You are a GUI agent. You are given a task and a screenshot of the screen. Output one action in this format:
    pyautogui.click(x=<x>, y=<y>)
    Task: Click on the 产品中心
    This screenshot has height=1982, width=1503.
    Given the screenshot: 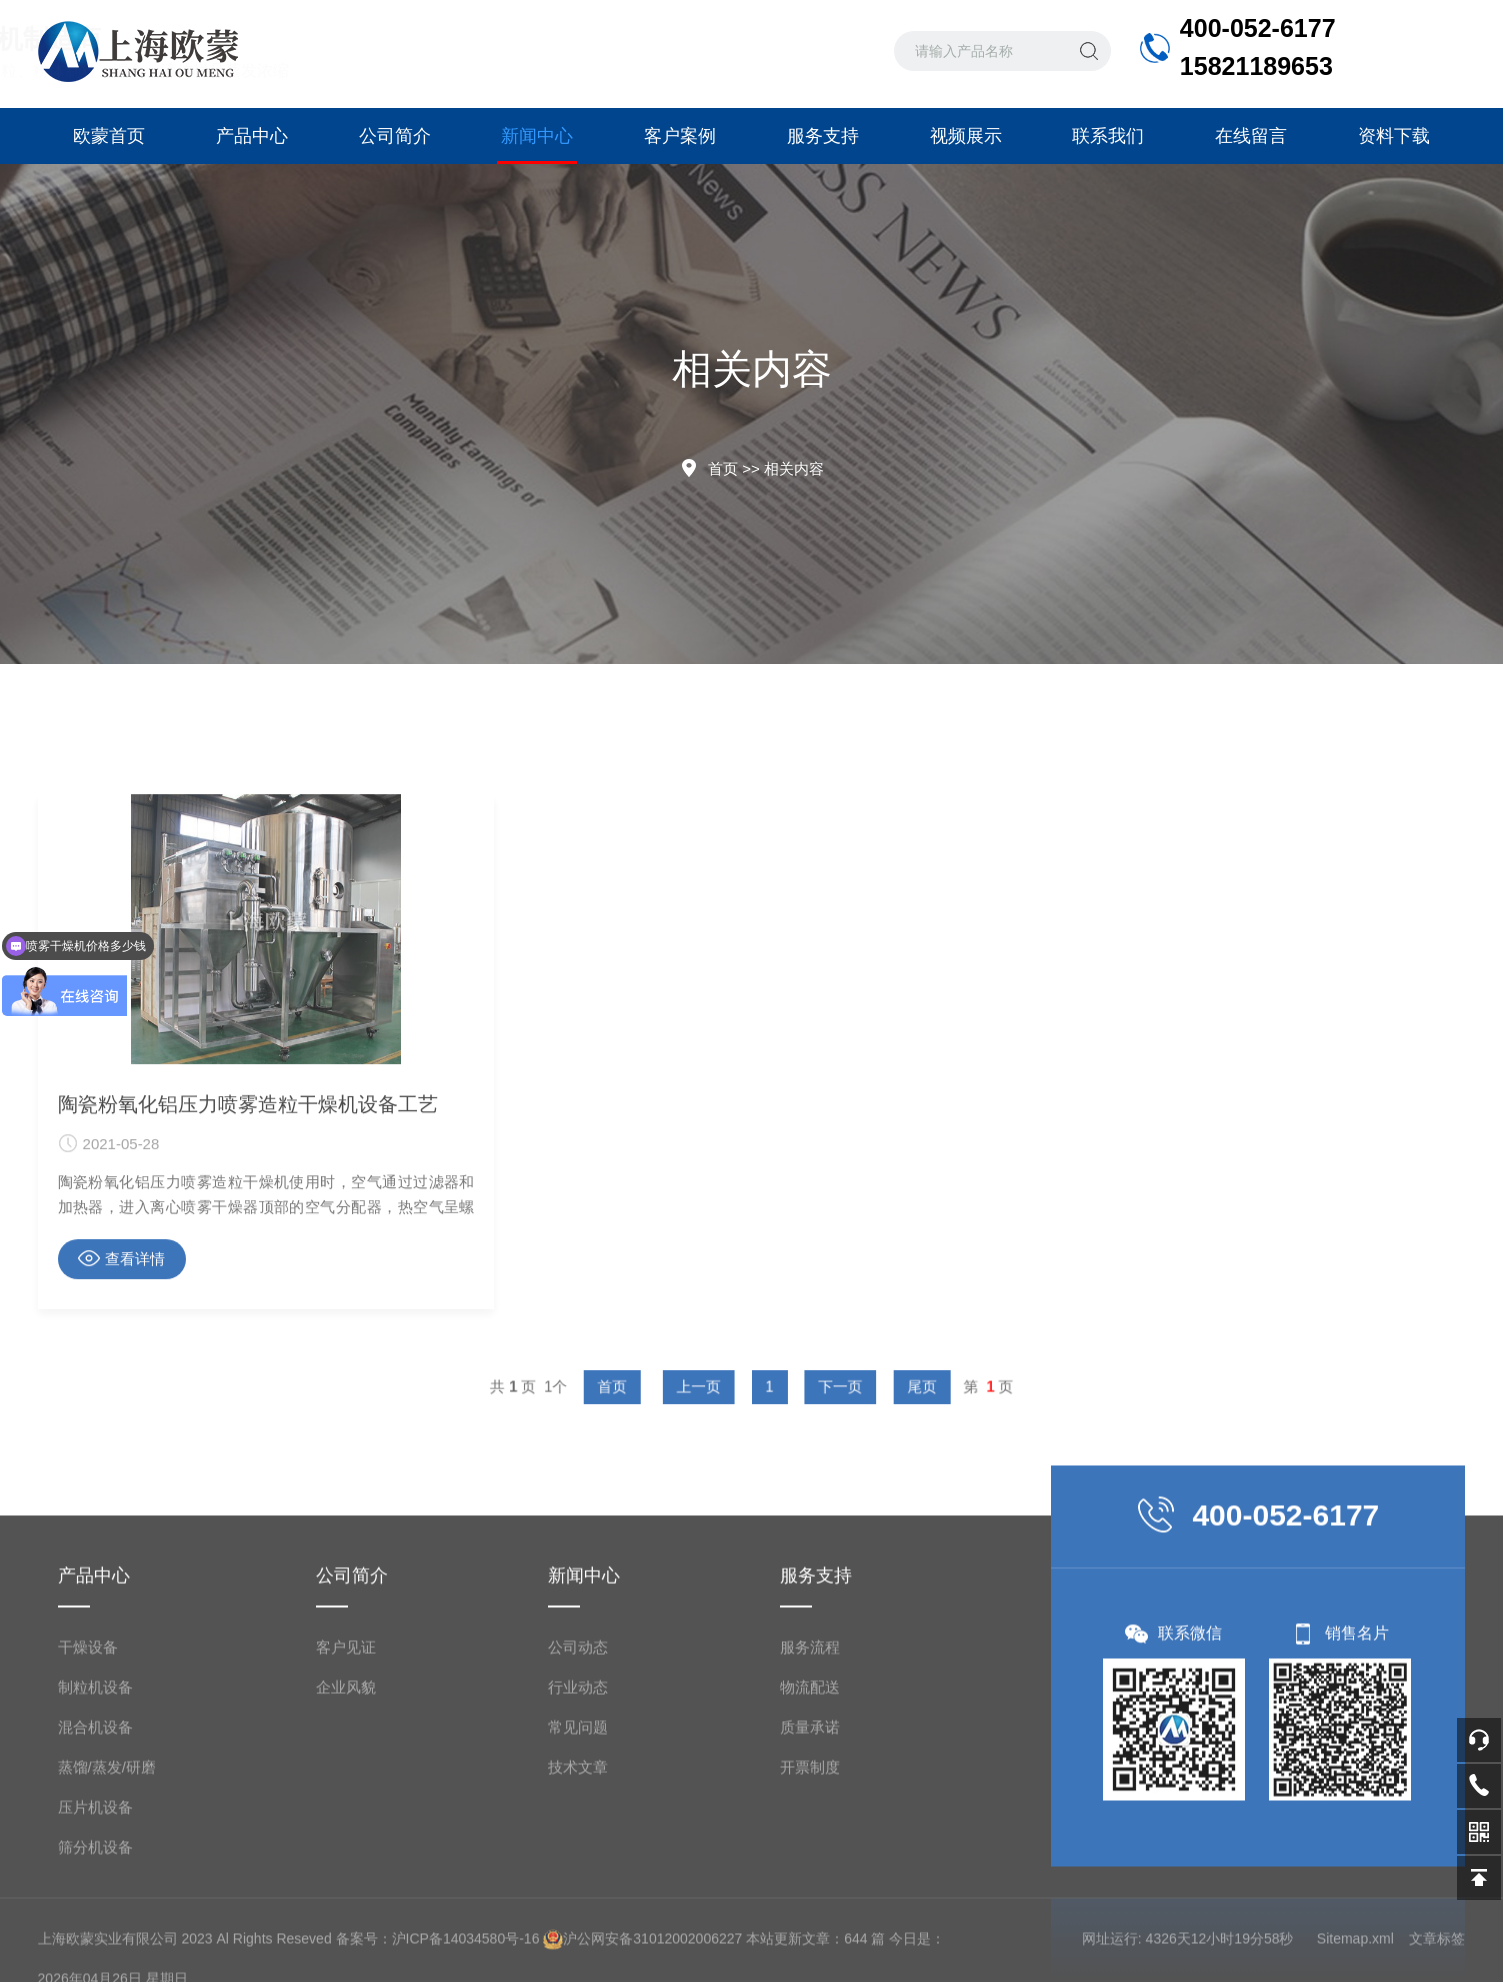 What is the action you would take?
    pyautogui.click(x=252, y=136)
    